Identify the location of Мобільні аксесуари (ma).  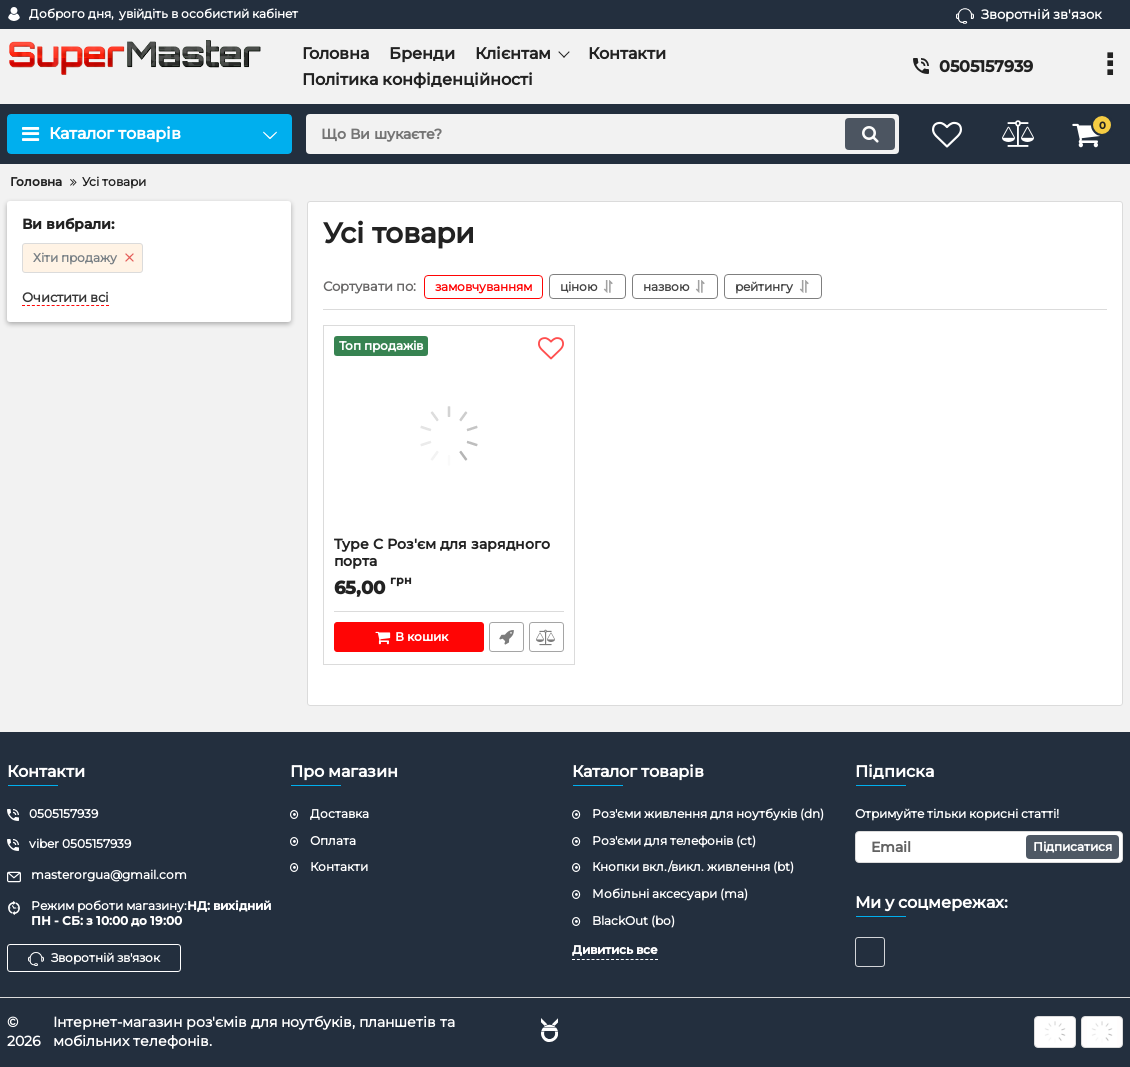
(670, 893).